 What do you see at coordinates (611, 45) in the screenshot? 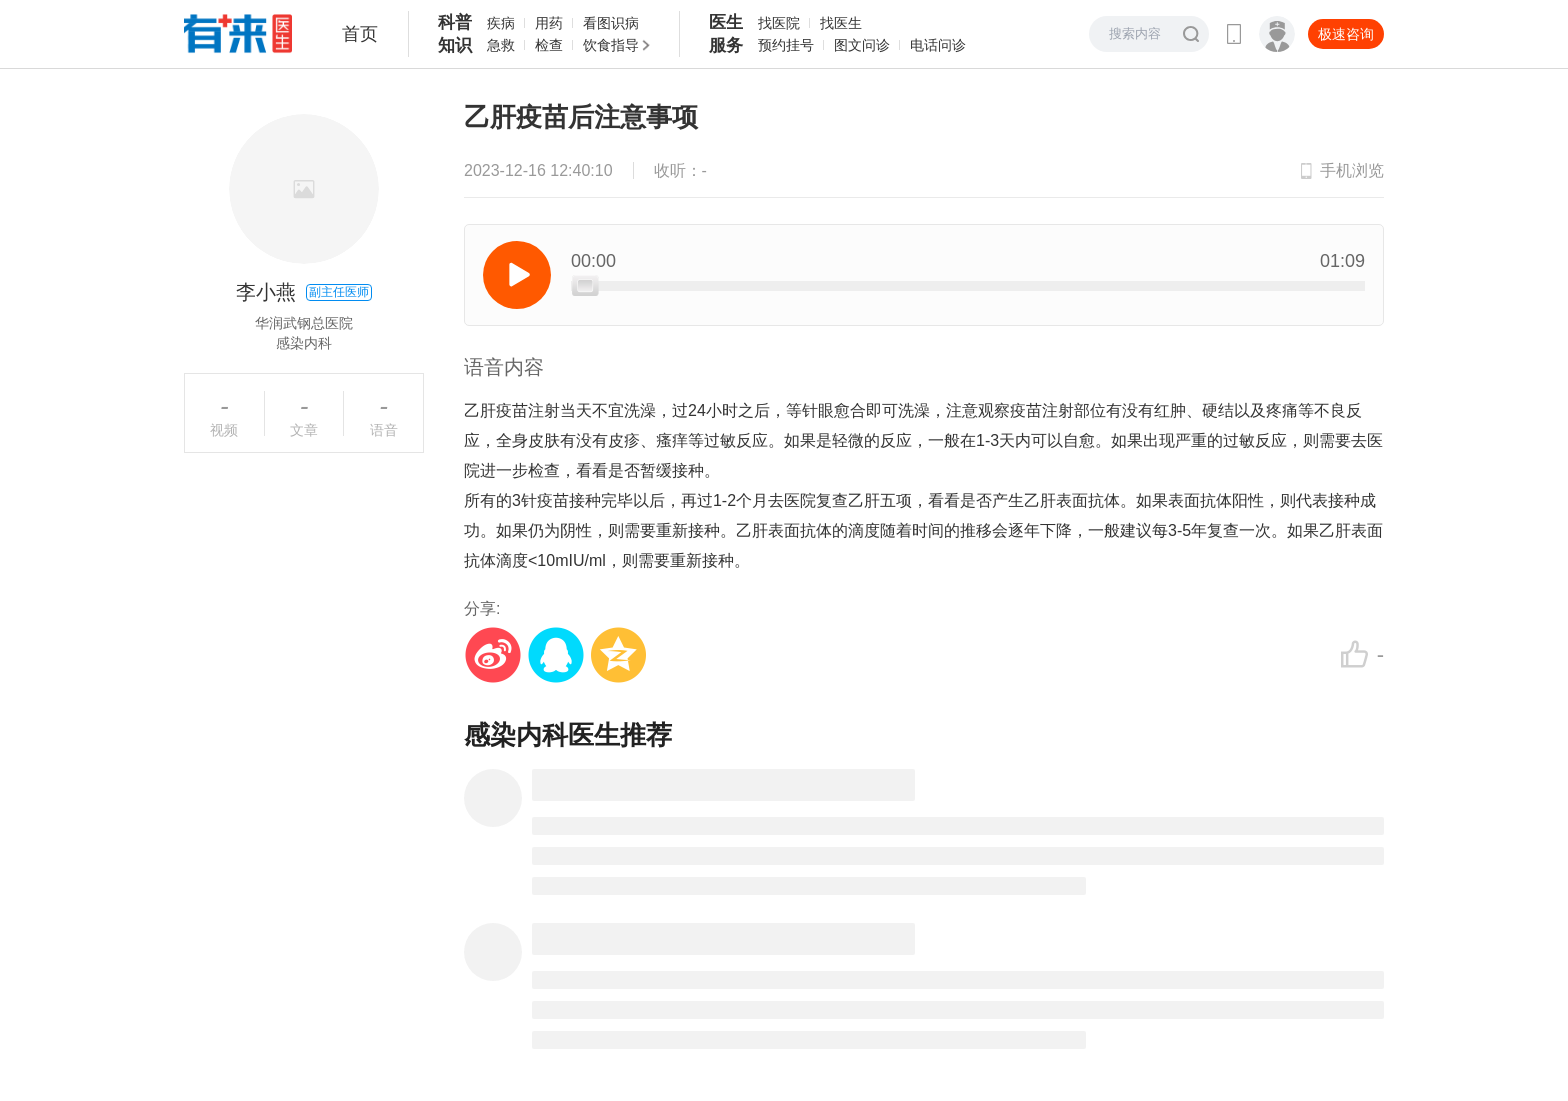
I see `饮食指导` at bounding box center [611, 45].